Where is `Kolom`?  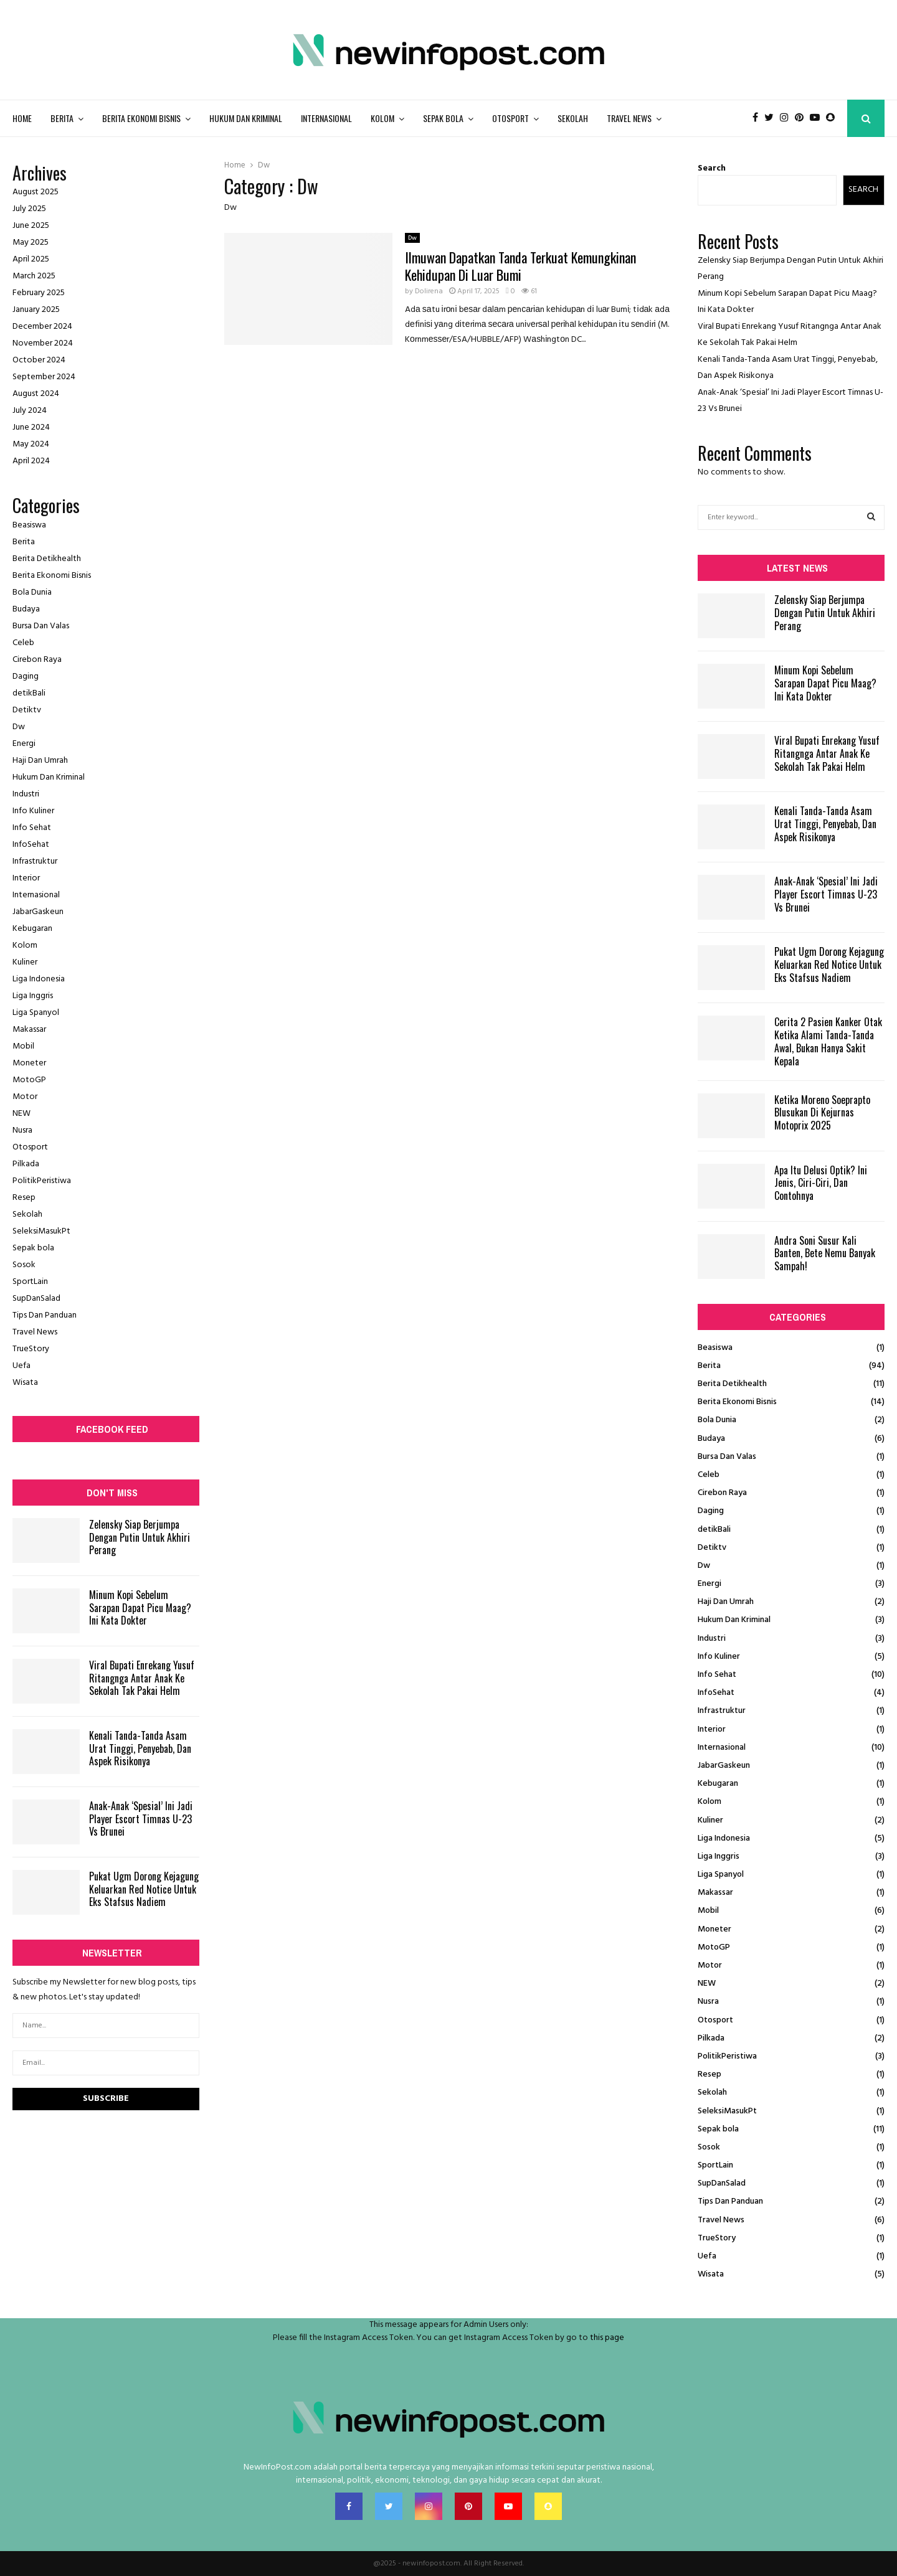
Kolom is located at coordinates (382, 118).